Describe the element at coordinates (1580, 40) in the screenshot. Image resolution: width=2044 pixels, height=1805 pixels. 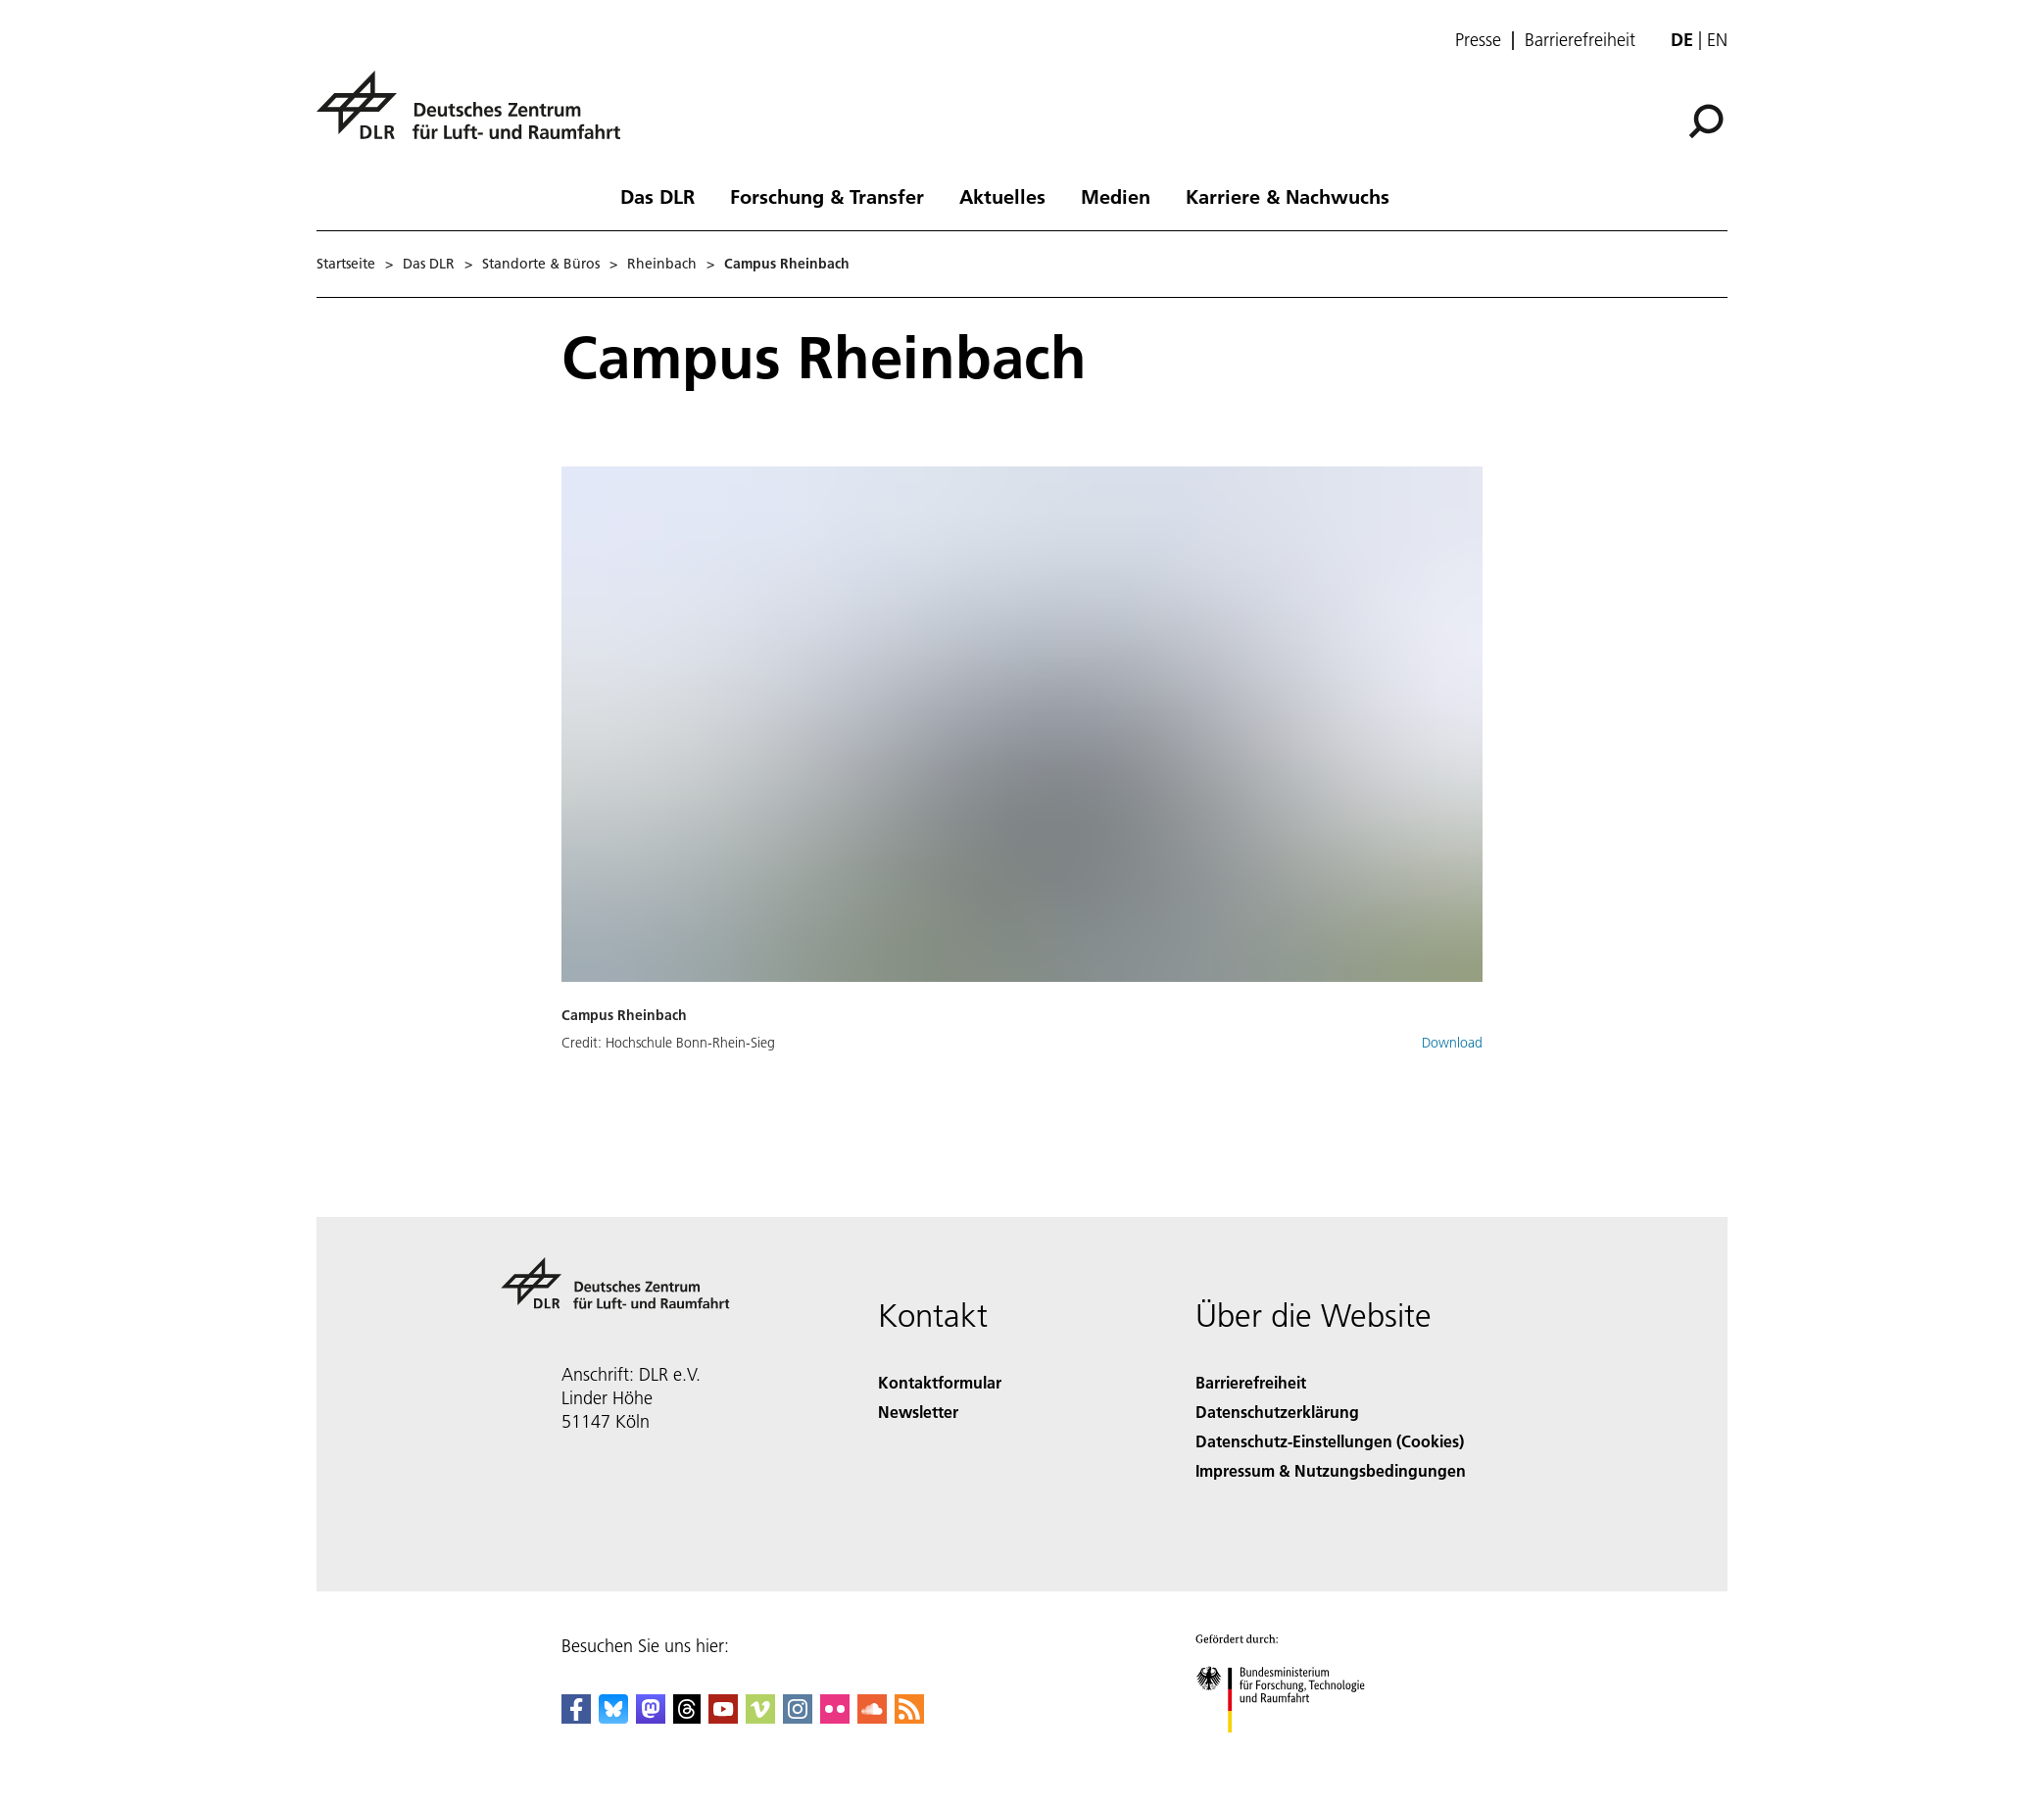
I see `Barrierefreiheit` at that location.